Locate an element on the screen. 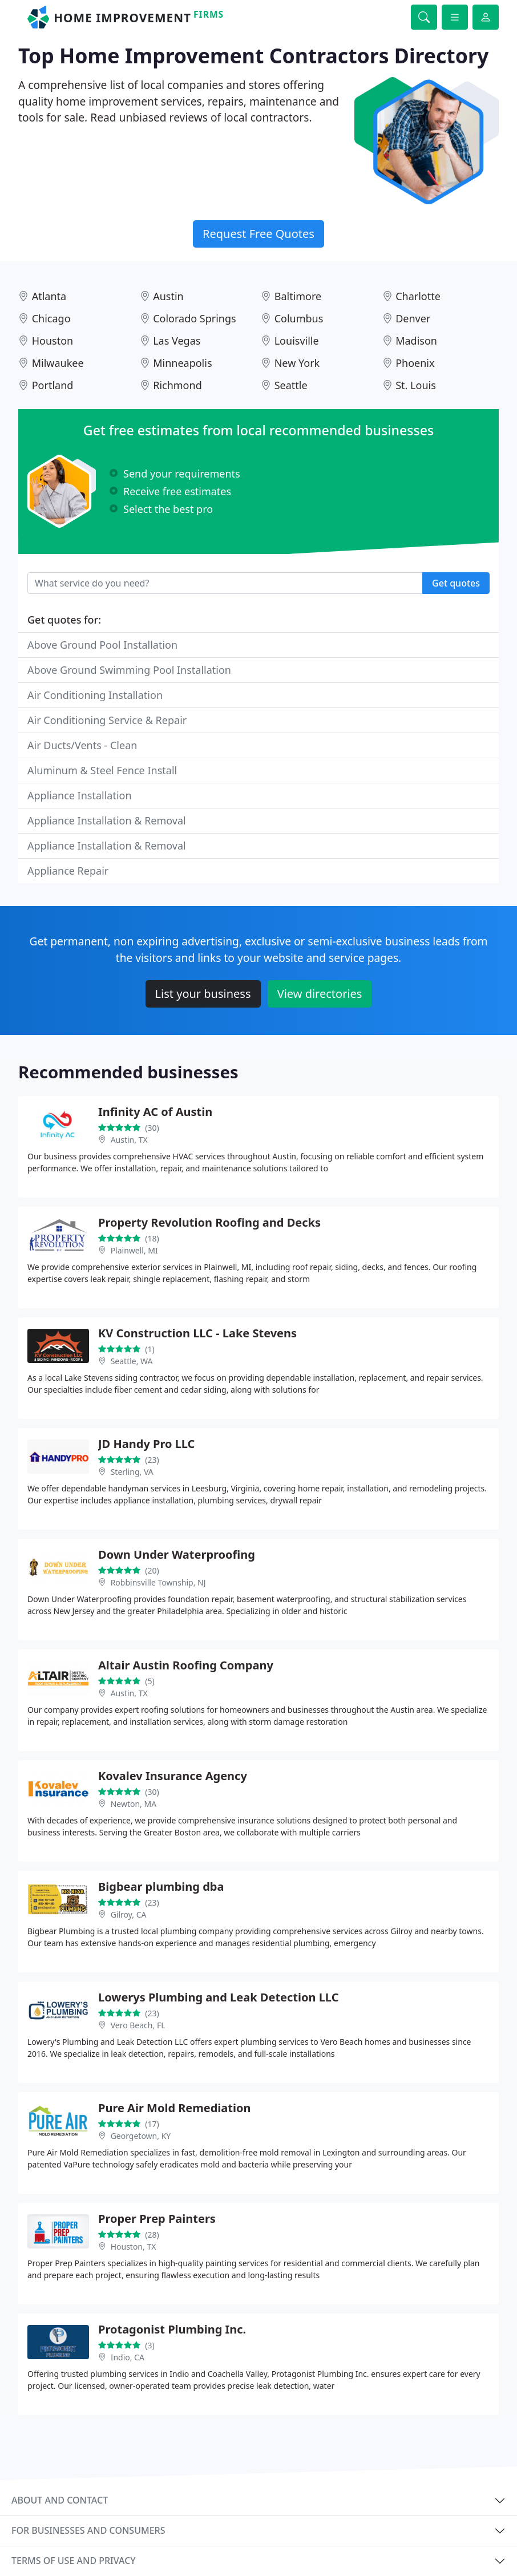  Houston, TX is located at coordinates (133, 2246).